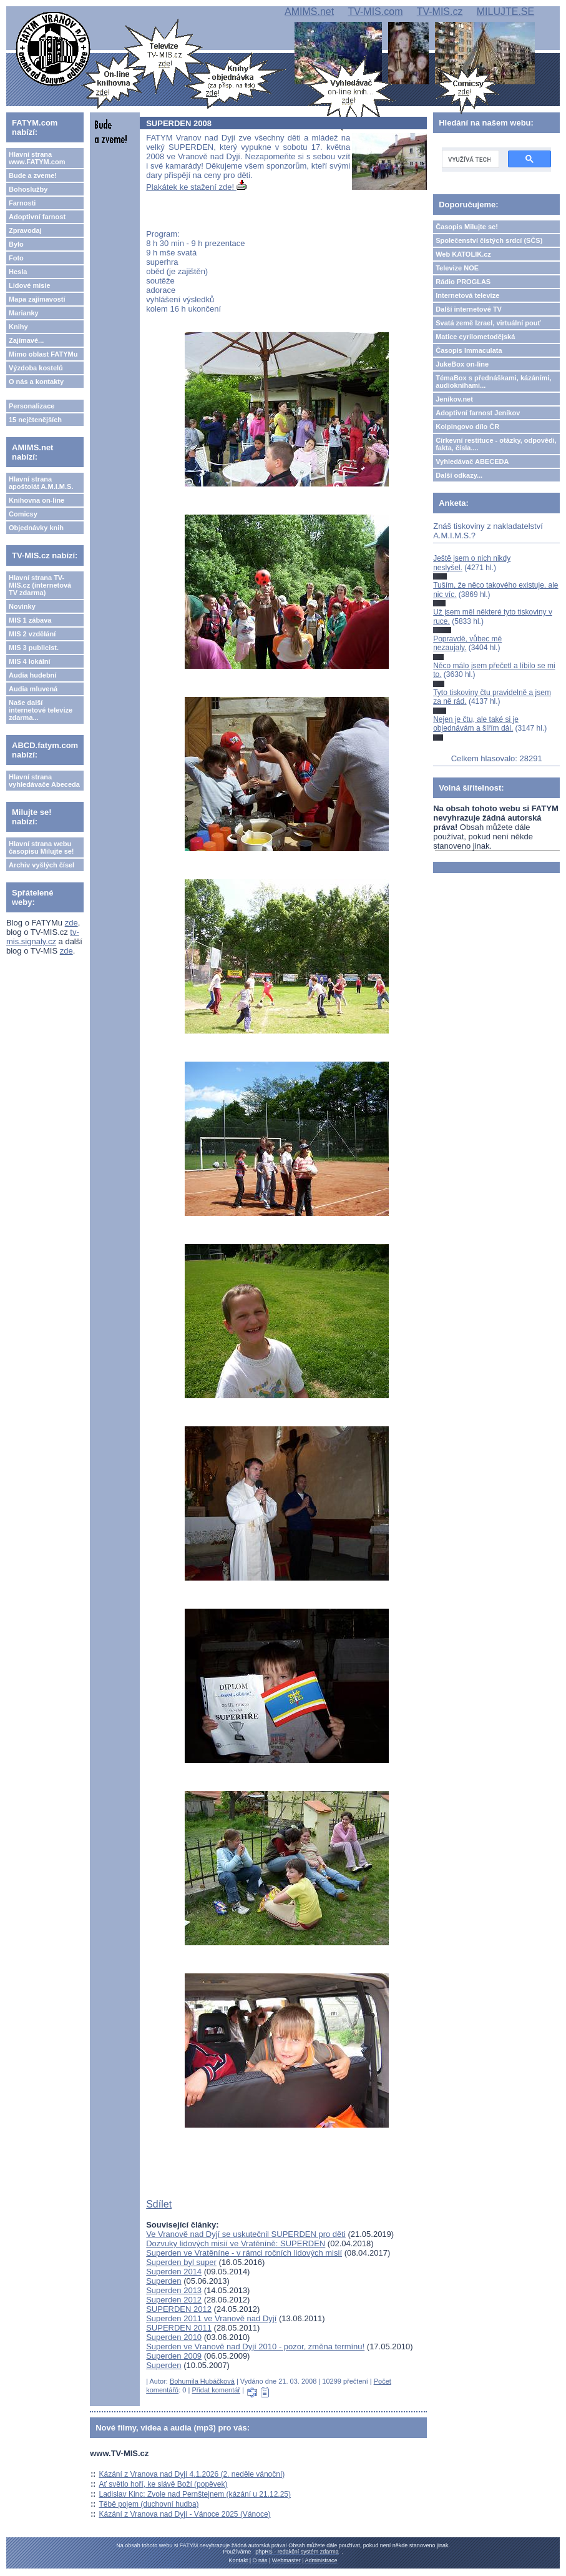  What do you see at coordinates (33, 175) in the screenshot?
I see `Bude a zveme!` at bounding box center [33, 175].